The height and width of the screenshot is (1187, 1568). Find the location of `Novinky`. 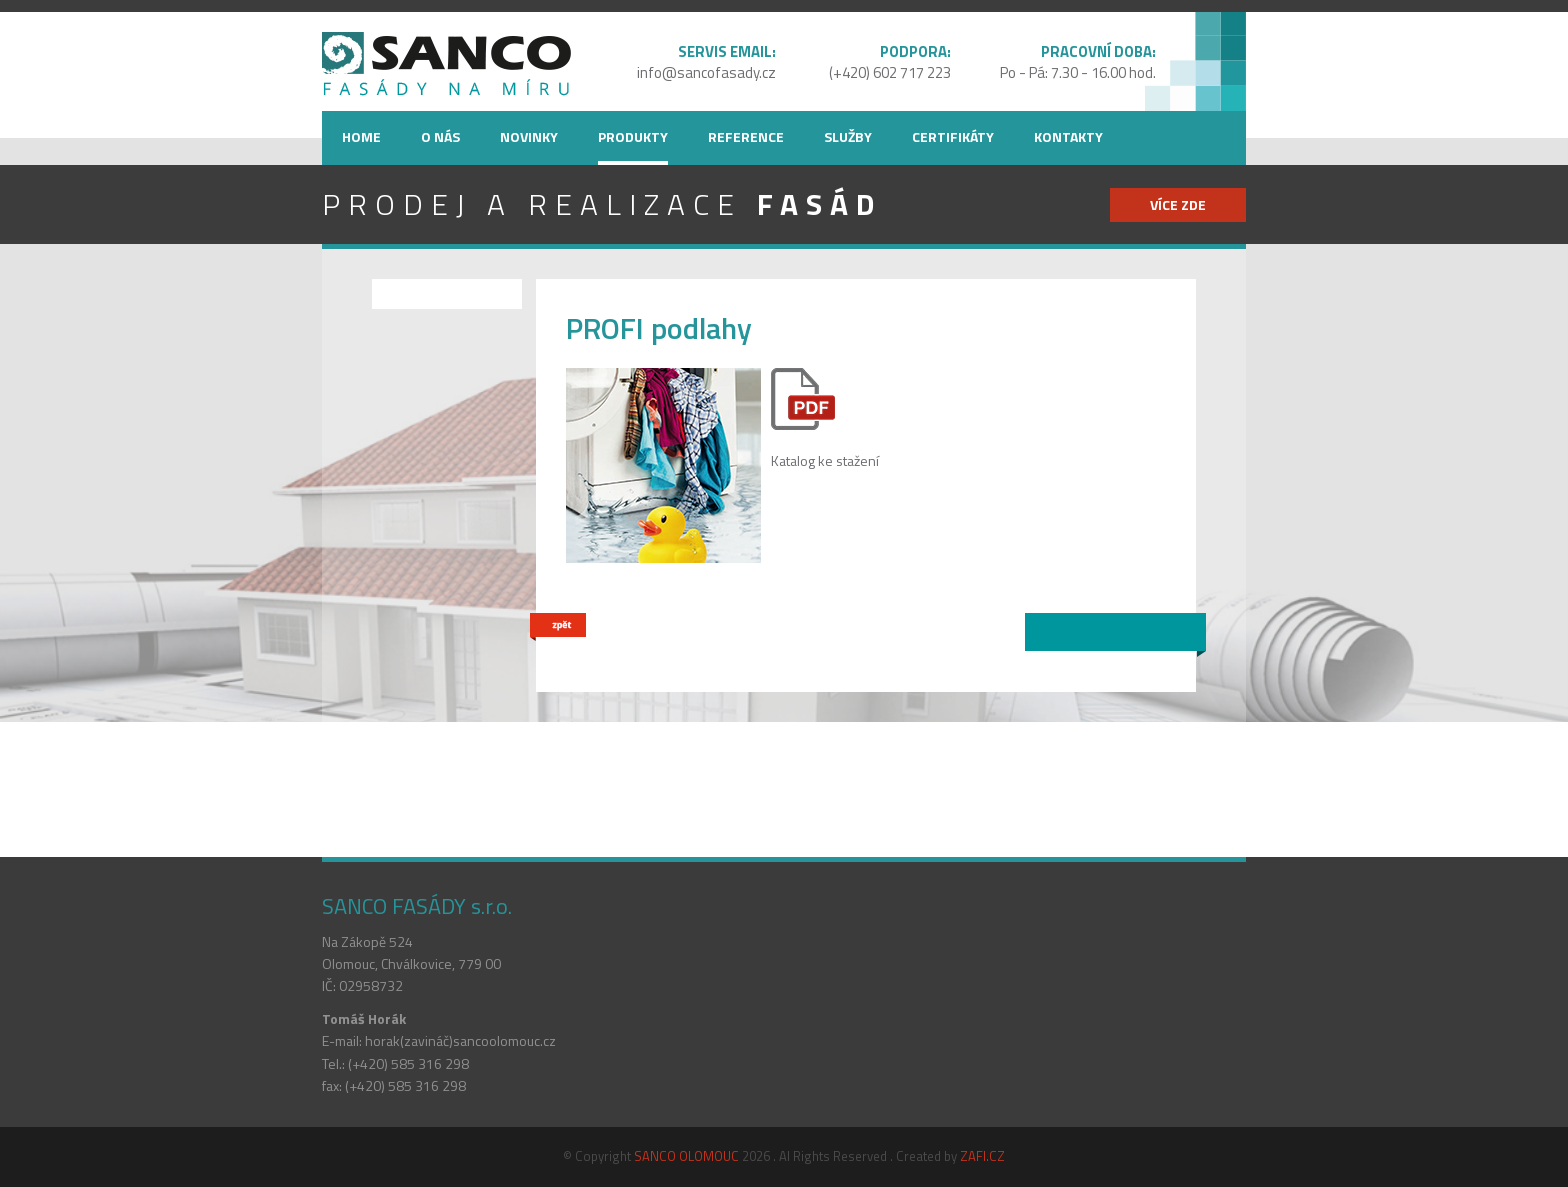

Novinky is located at coordinates (529, 136).